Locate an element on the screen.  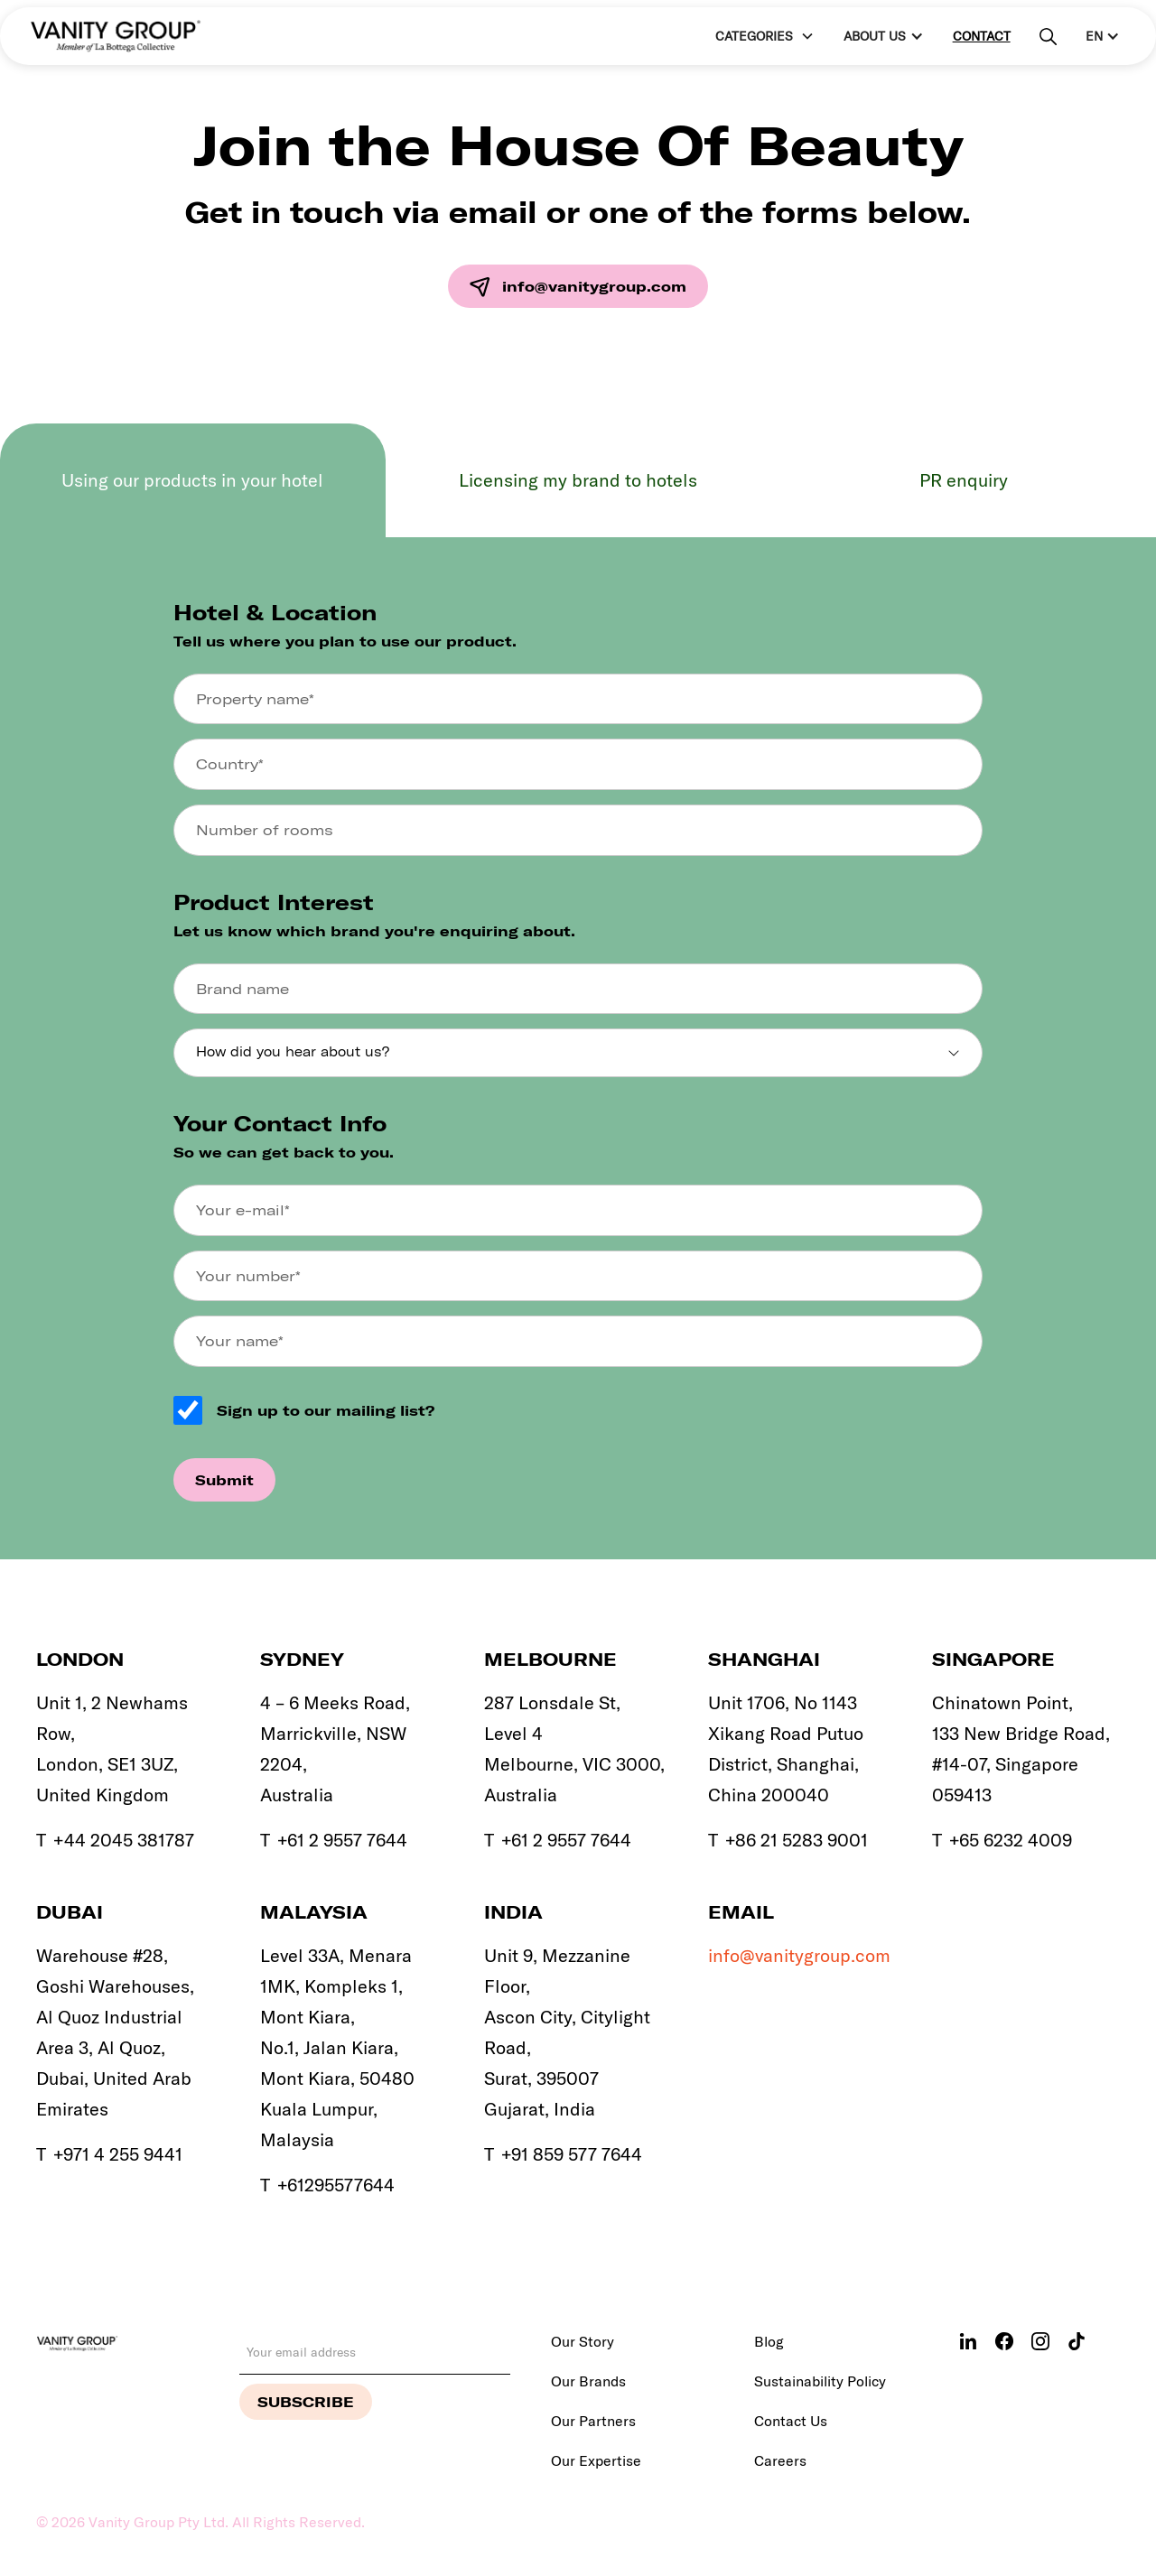
[button] is located at coordinates (763, 36).